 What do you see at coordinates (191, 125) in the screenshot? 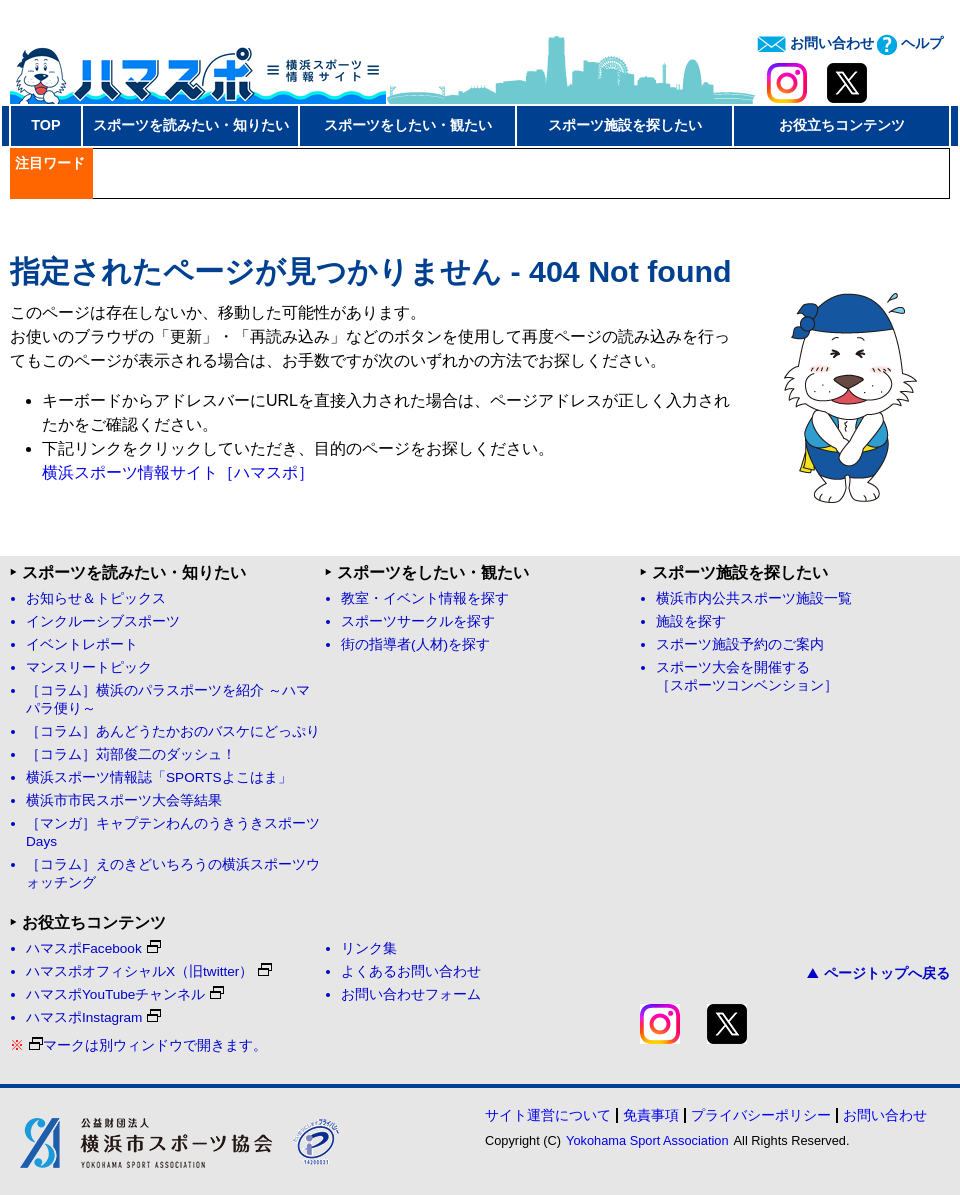
I see `スポーツを読みたい・知りたい` at bounding box center [191, 125].